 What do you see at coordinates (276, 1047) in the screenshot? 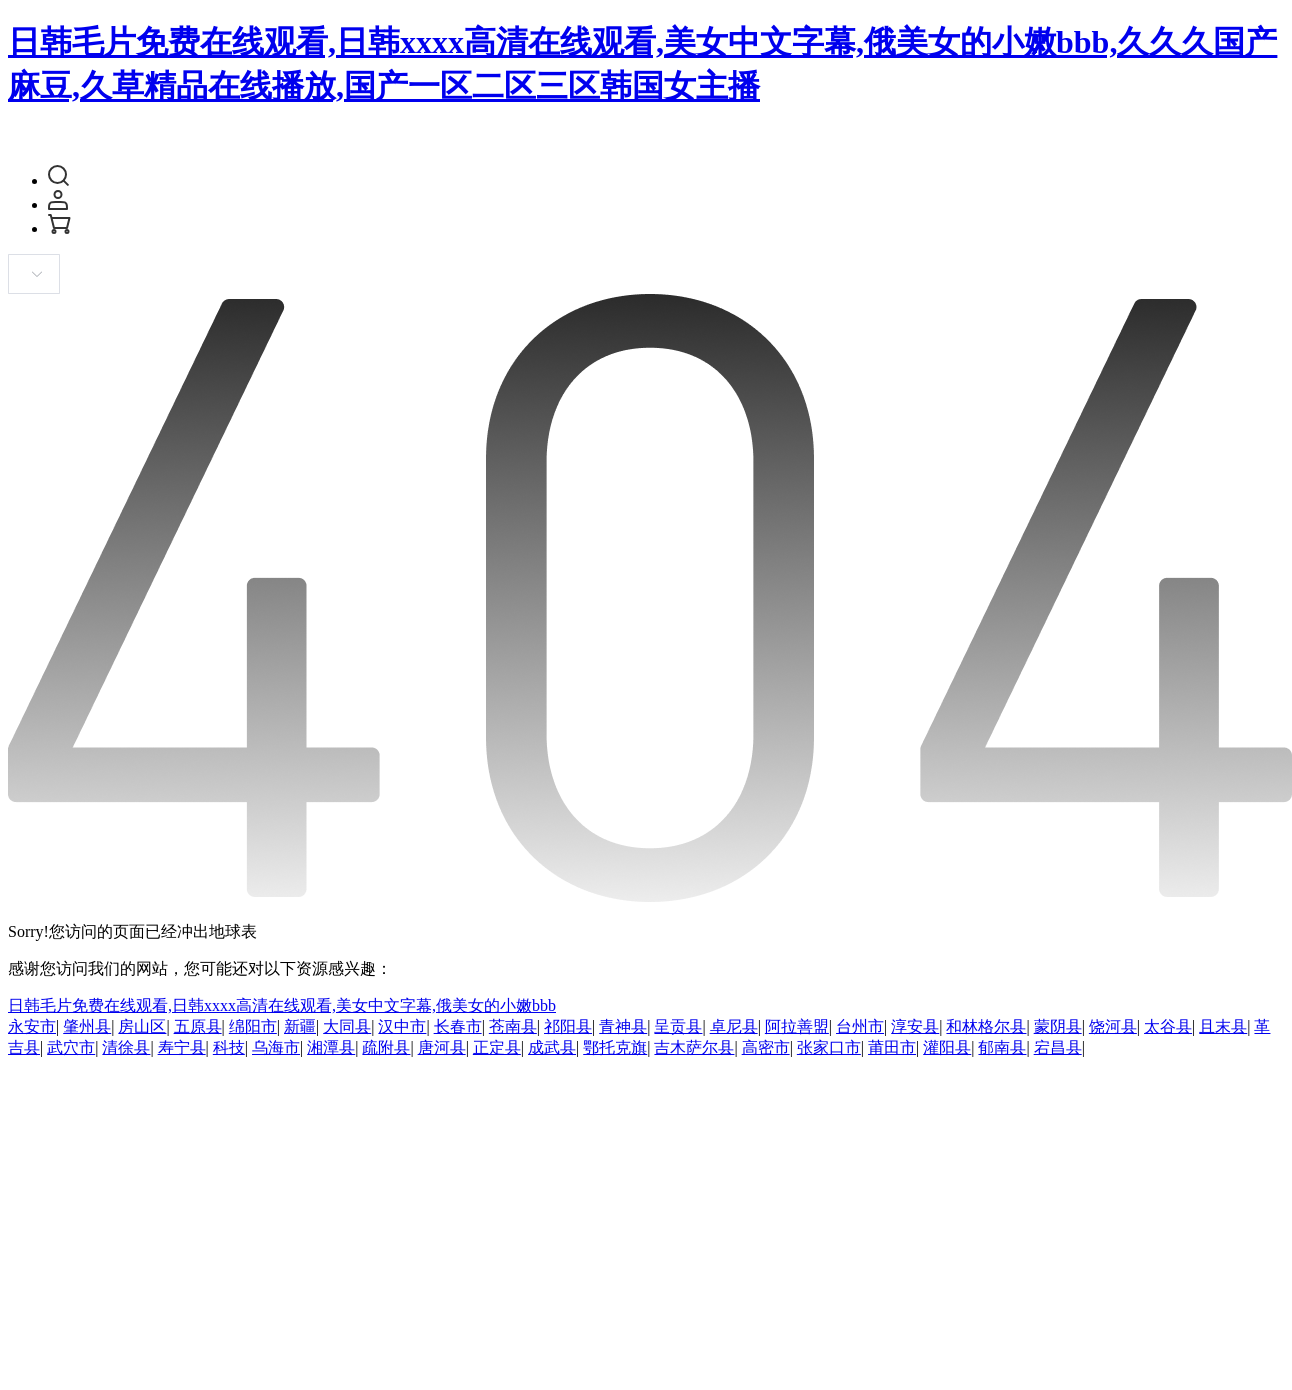
I see `乌海市` at bounding box center [276, 1047].